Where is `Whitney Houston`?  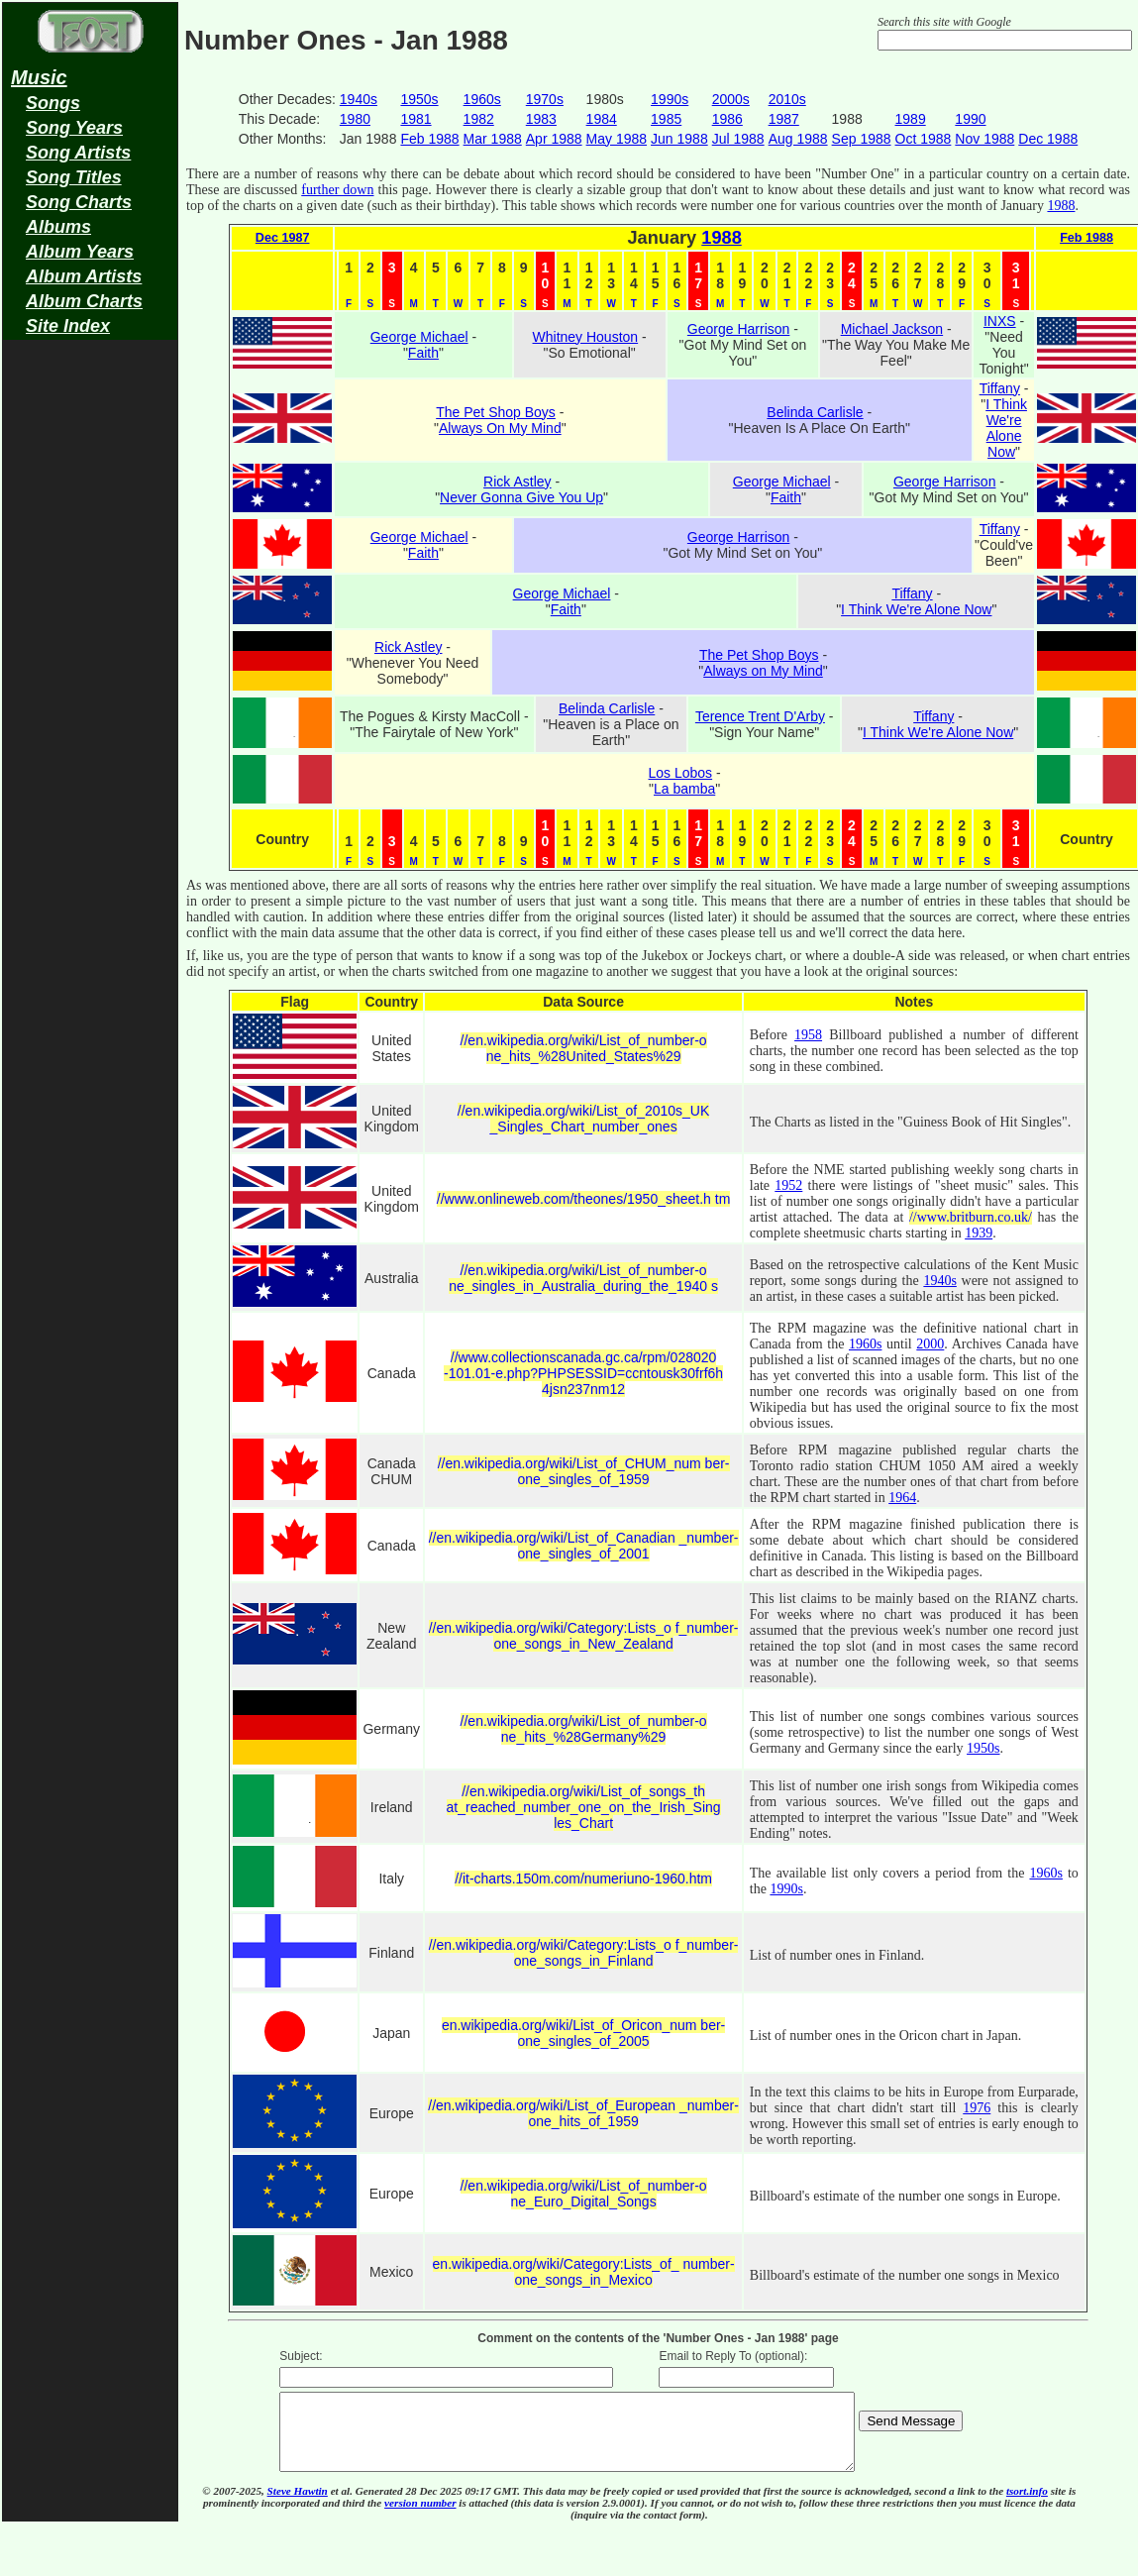
Whitney Houston is located at coordinates (586, 337).